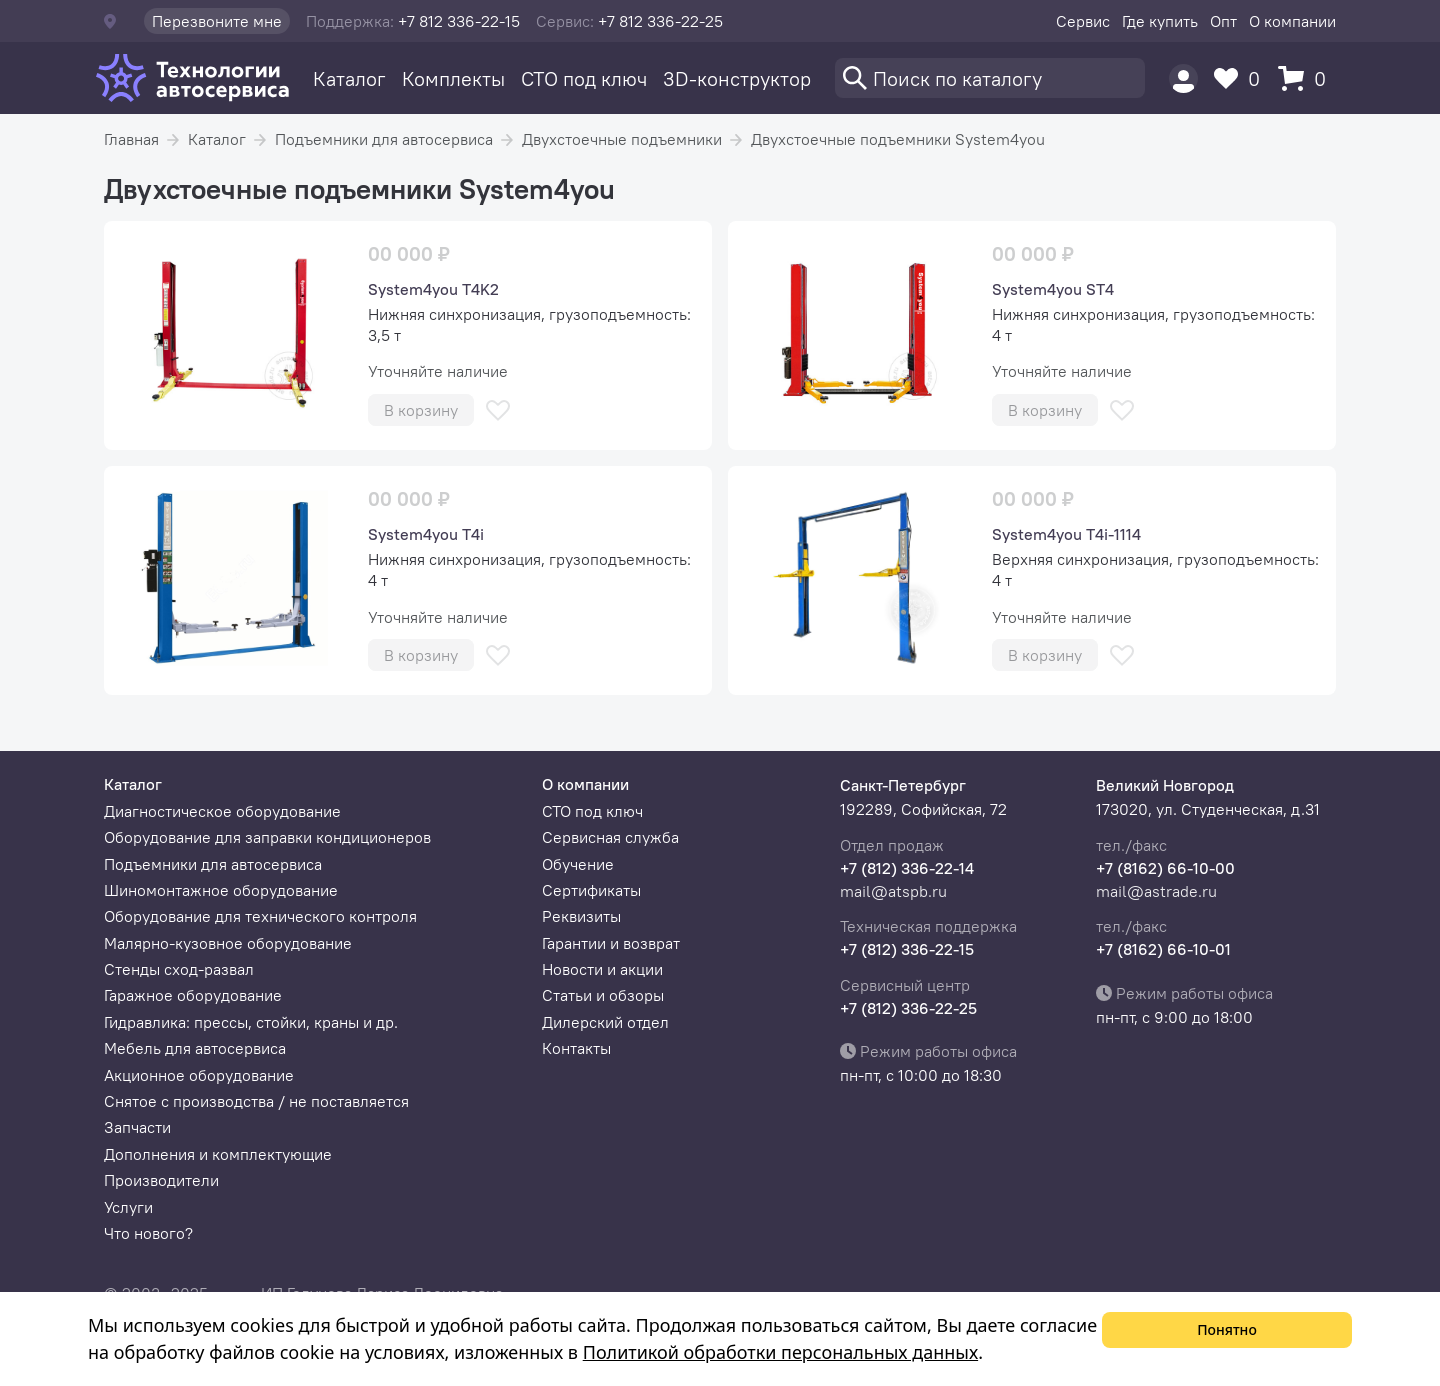 The height and width of the screenshot is (1386, 1440). What do you see at coordinates (907, 949) in the screenshot?
I see `+7 (812) 336-22-15` at bounding box center [907, 949].